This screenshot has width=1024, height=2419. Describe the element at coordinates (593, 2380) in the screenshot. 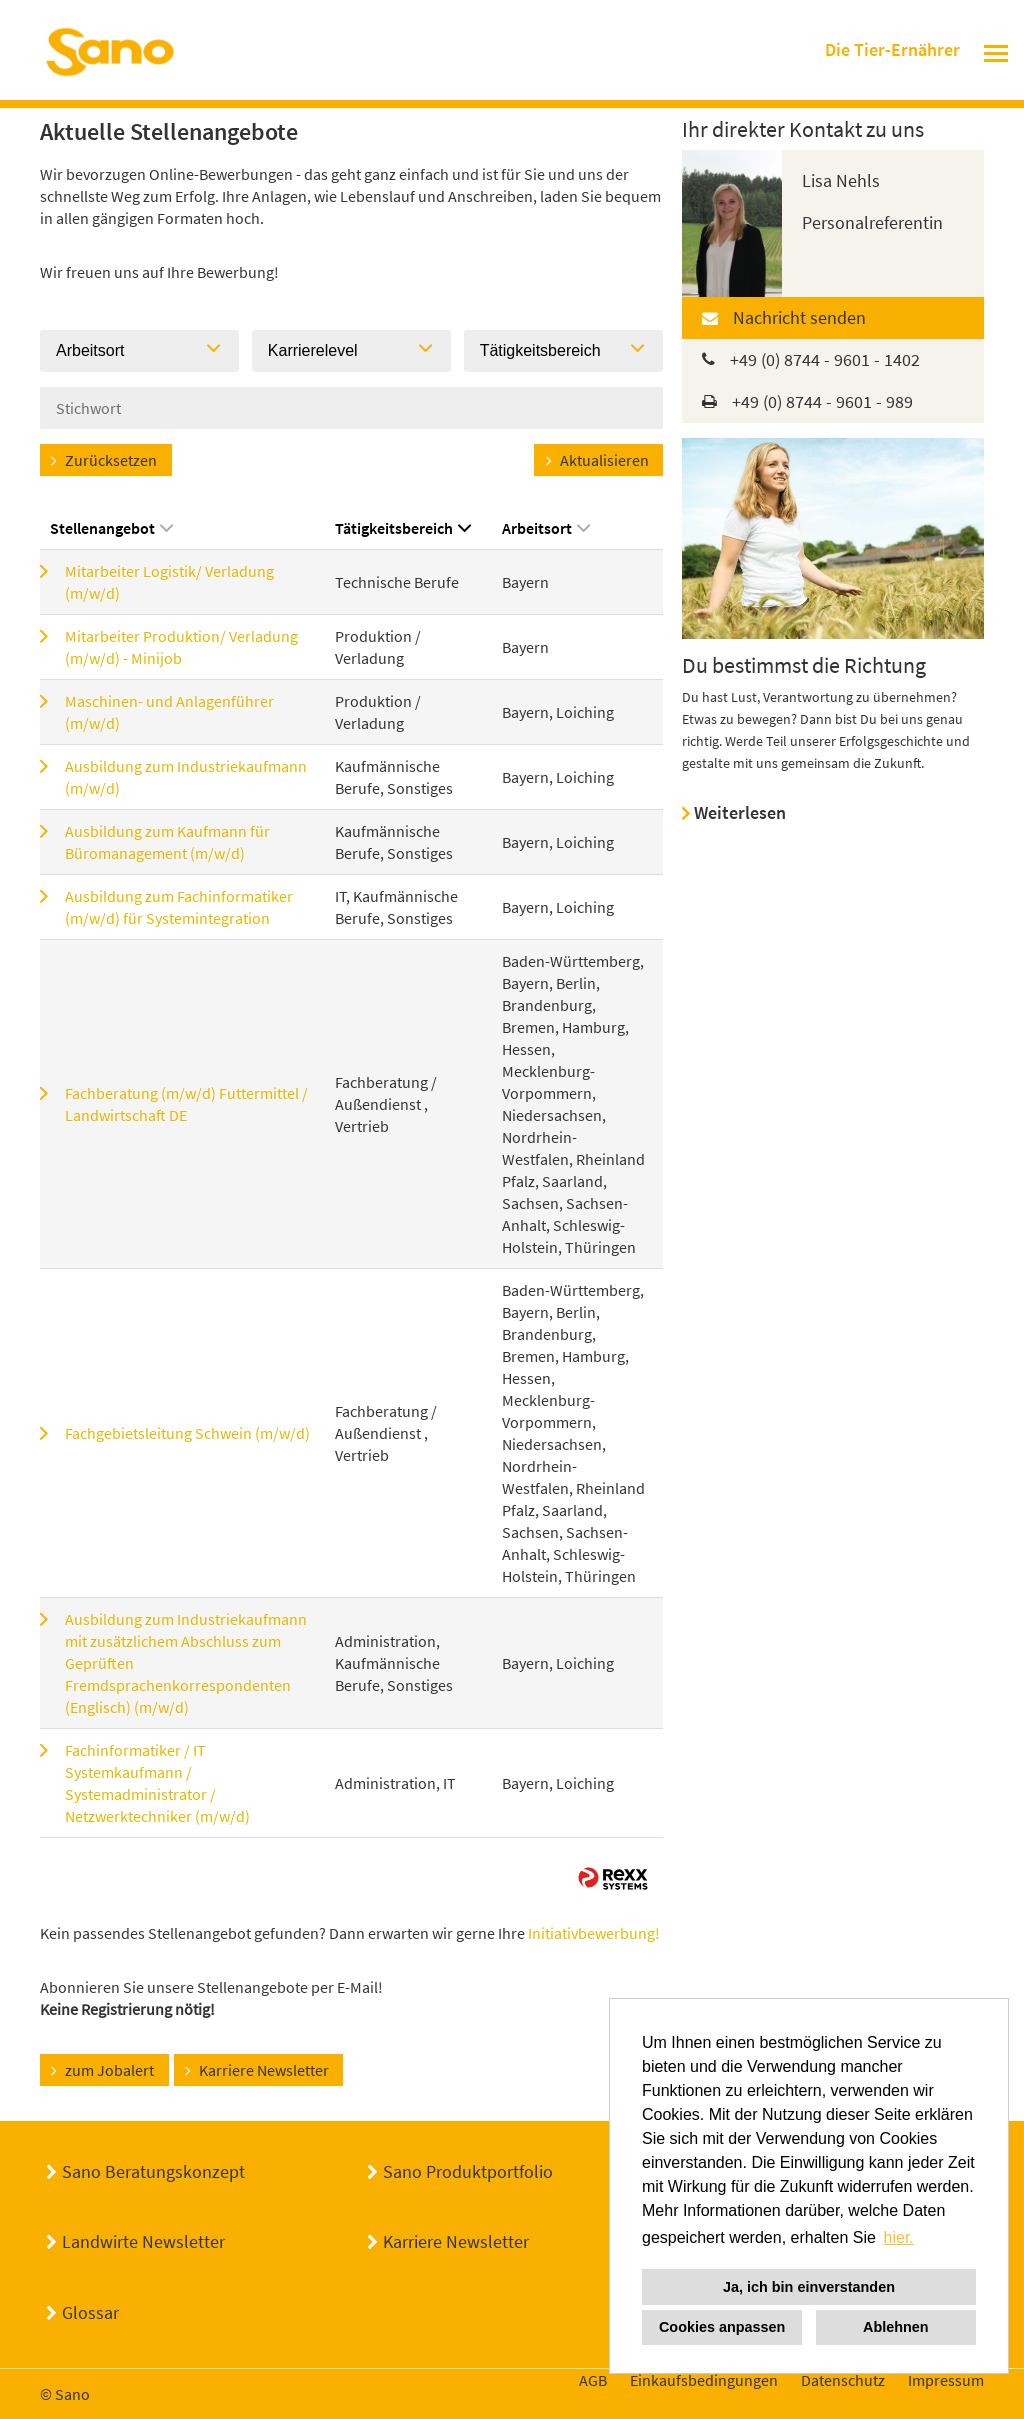

I see `AGB` at that location.